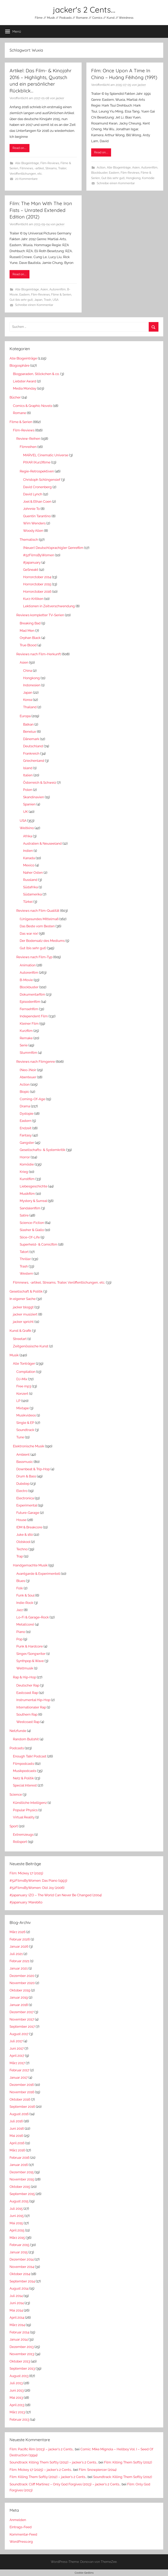  What do you see at coordinates (30, 1661) in the screenshot?
I see `Synthpop & Wave` at bounding box center [30, 1661].